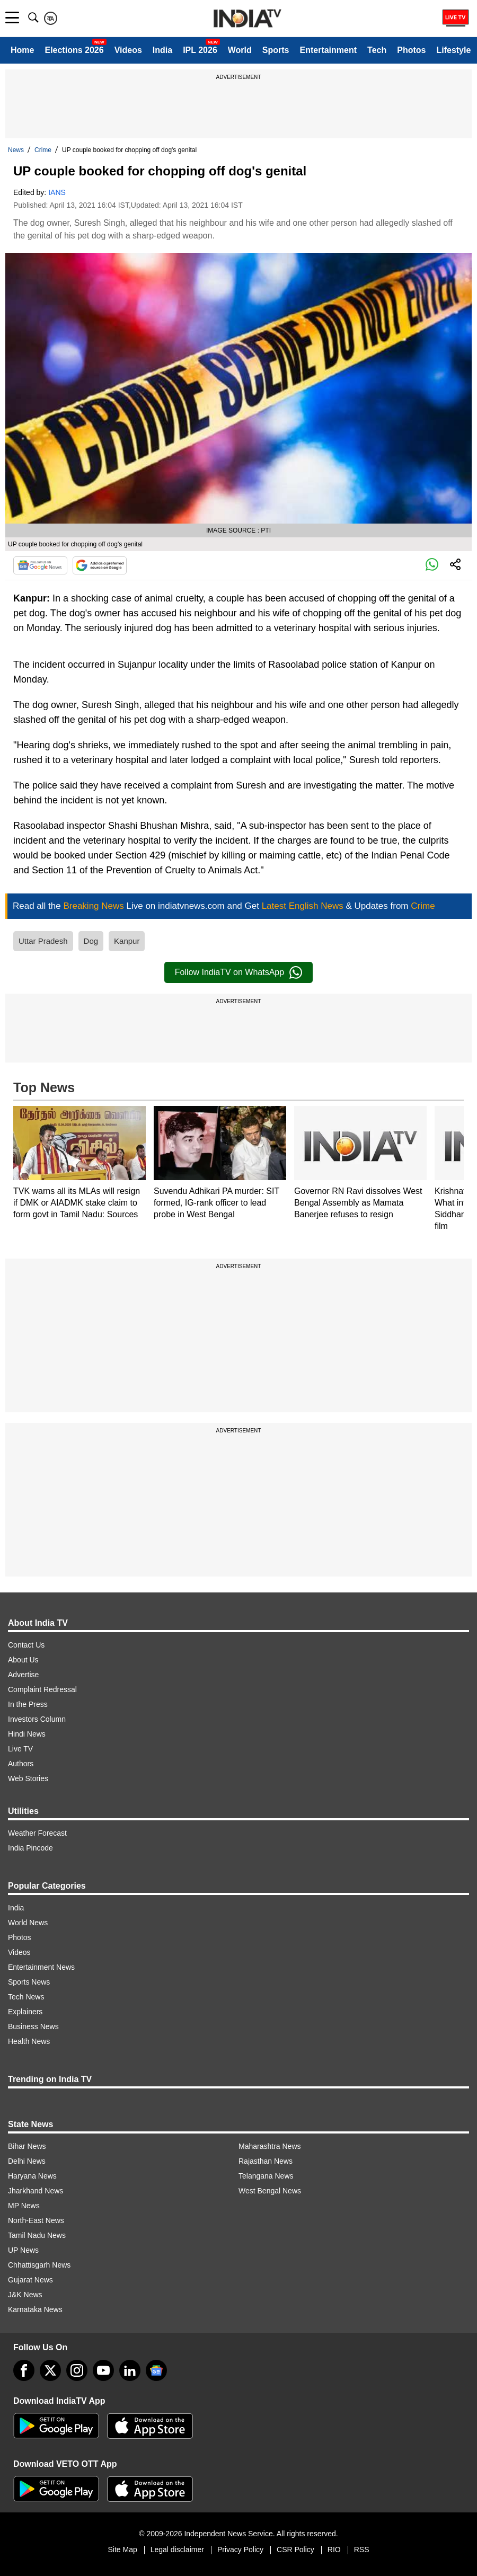 The image size is (477, 2576). What do you see at coordinates (30, 2280) in the screenshot?
I see `Gujarat News` at bounding box center [30, 2280].